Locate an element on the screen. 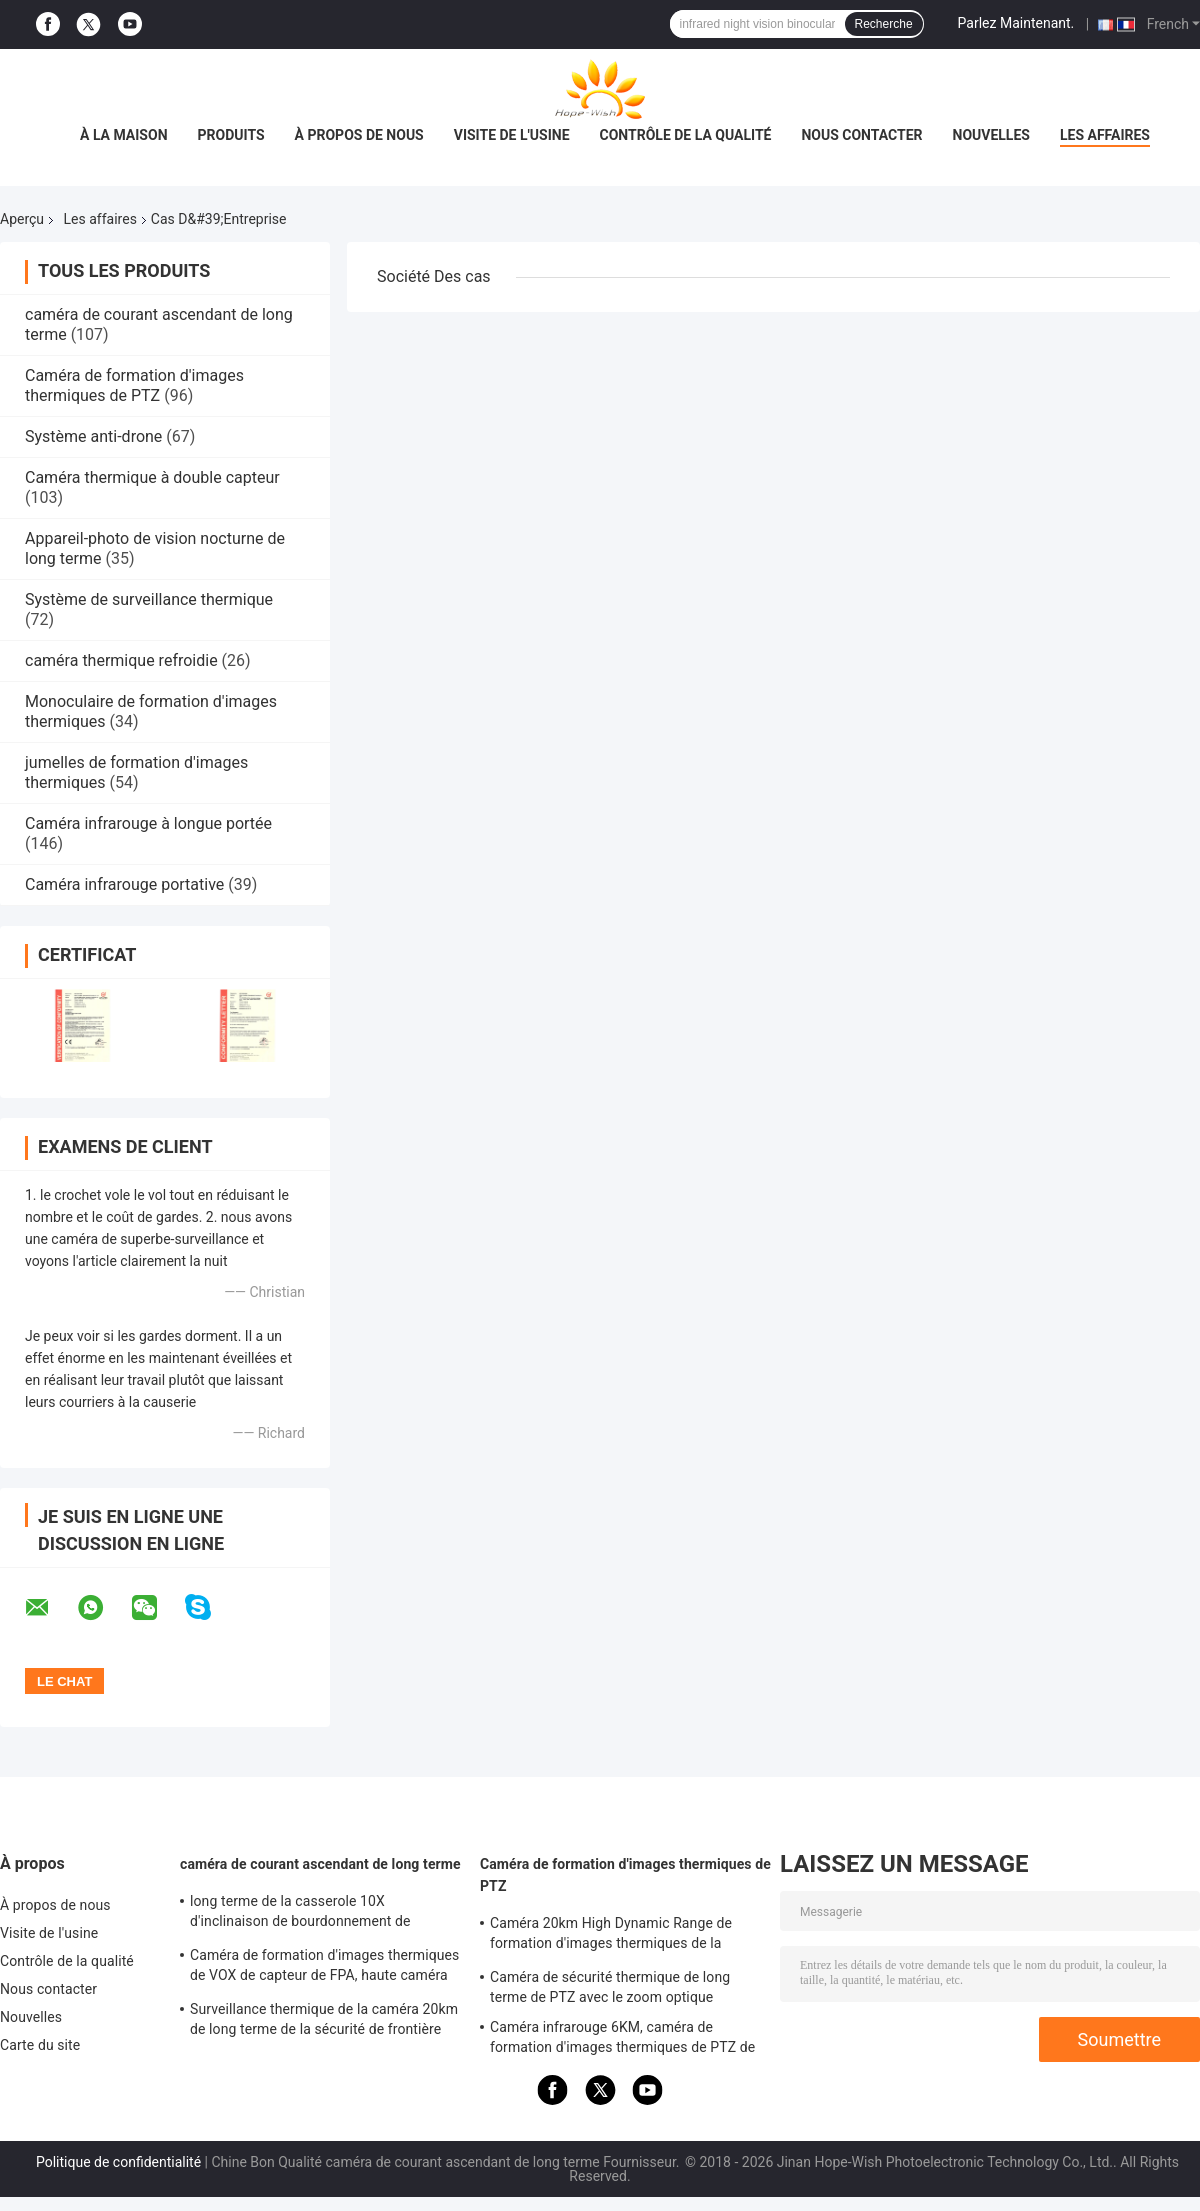 The height and width of the screenshot is (2211, 1200). Caméra de formation d'images thermiques de PTZ is located at coordinates (134, 385).